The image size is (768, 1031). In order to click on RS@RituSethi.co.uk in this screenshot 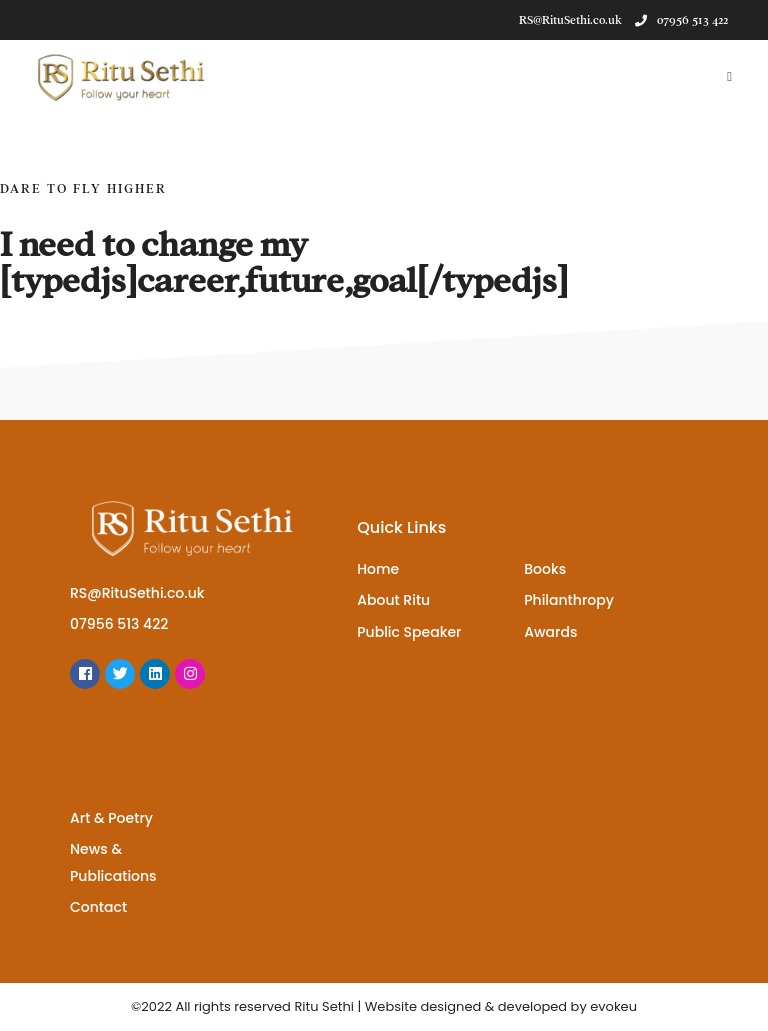, I will do `click(137, 593)`.